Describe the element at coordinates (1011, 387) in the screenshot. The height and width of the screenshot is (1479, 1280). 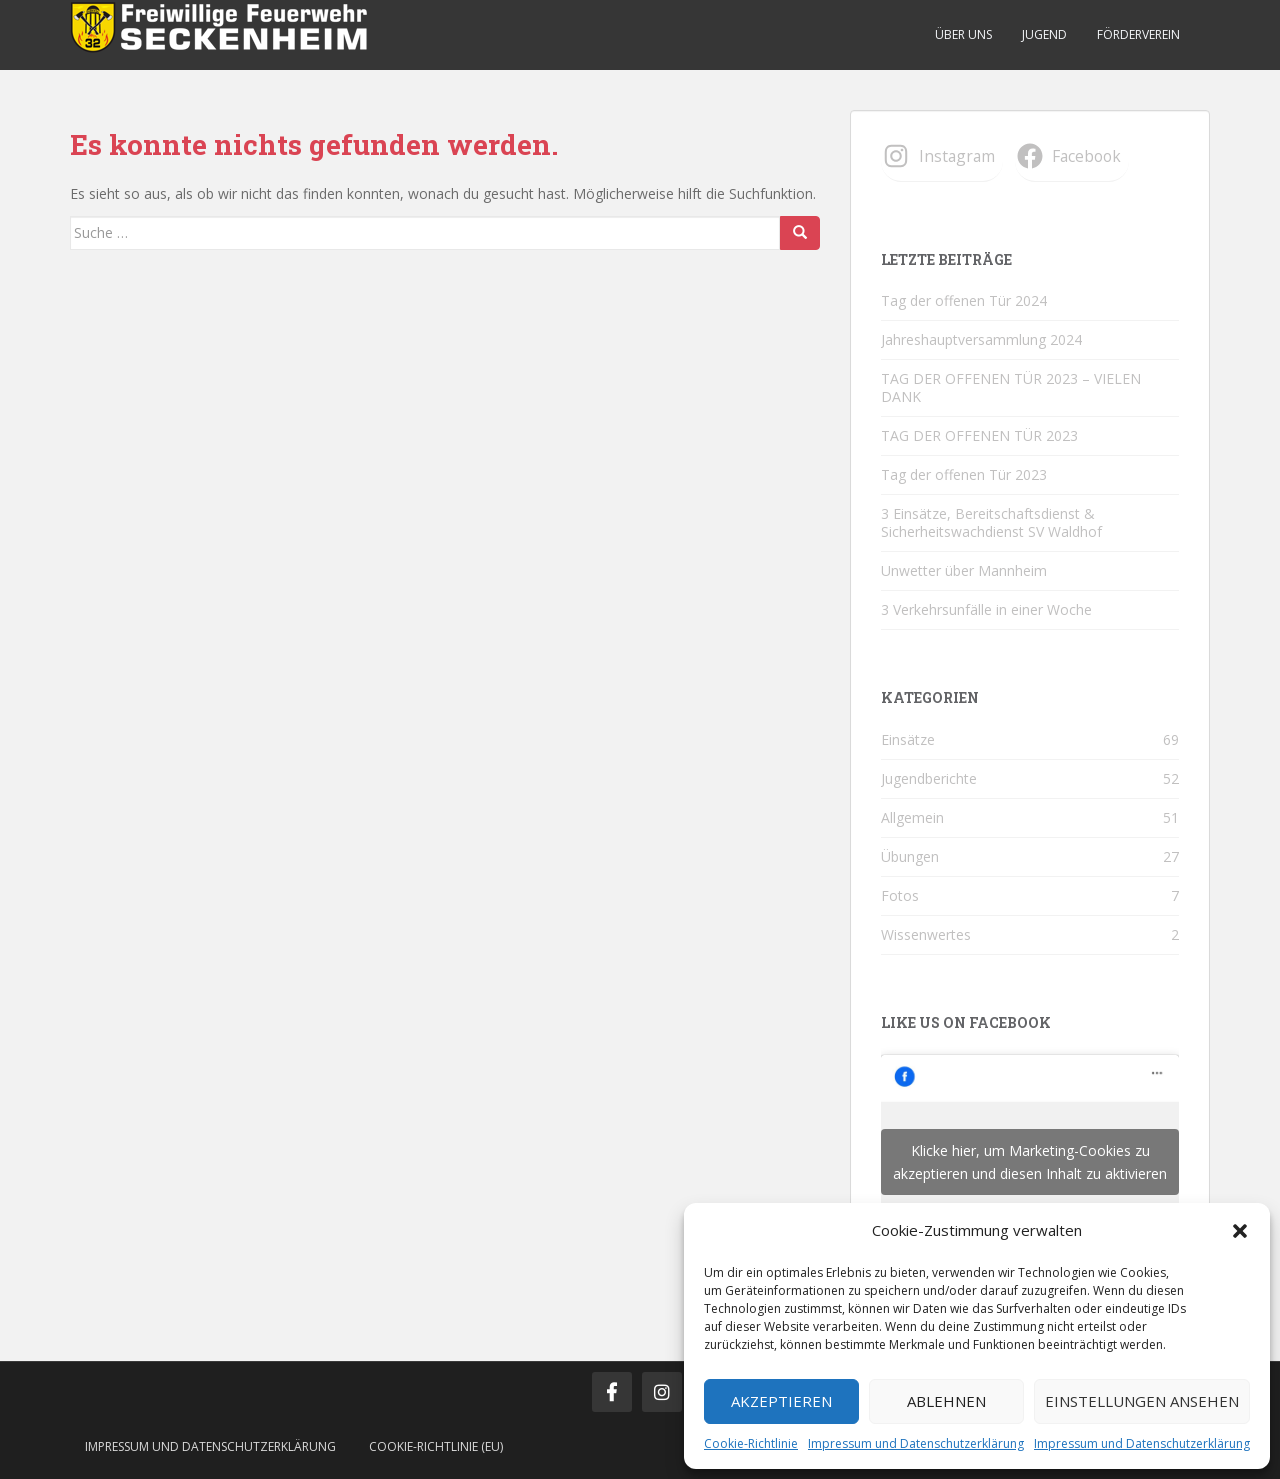
I see `TAG DER OFFENEN TÜR 2023 – VIELEN DANK` at that location.